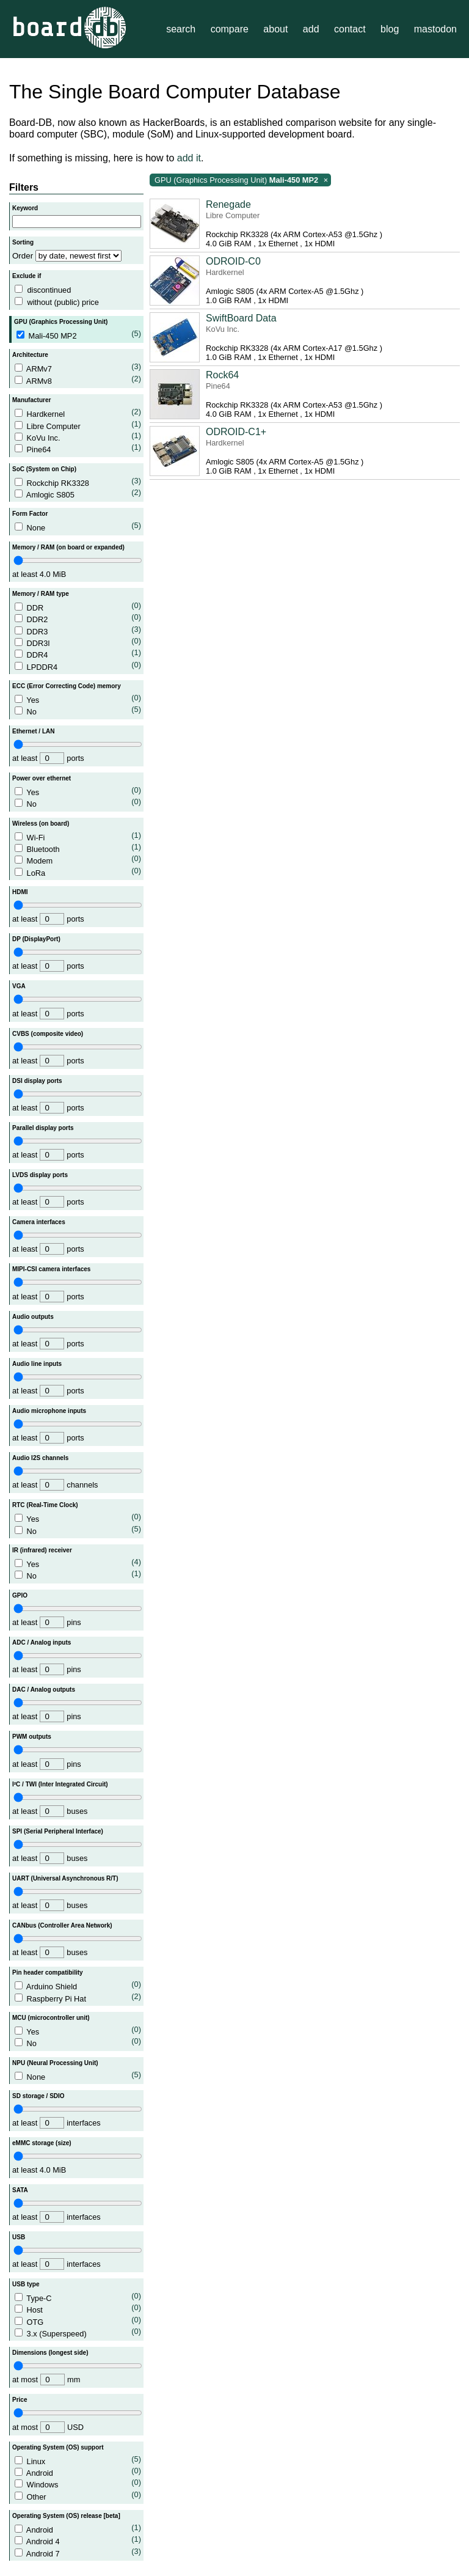 This screenshot has height=2576, width=469. I want to click on Power over ethernet, so click(41, 778).